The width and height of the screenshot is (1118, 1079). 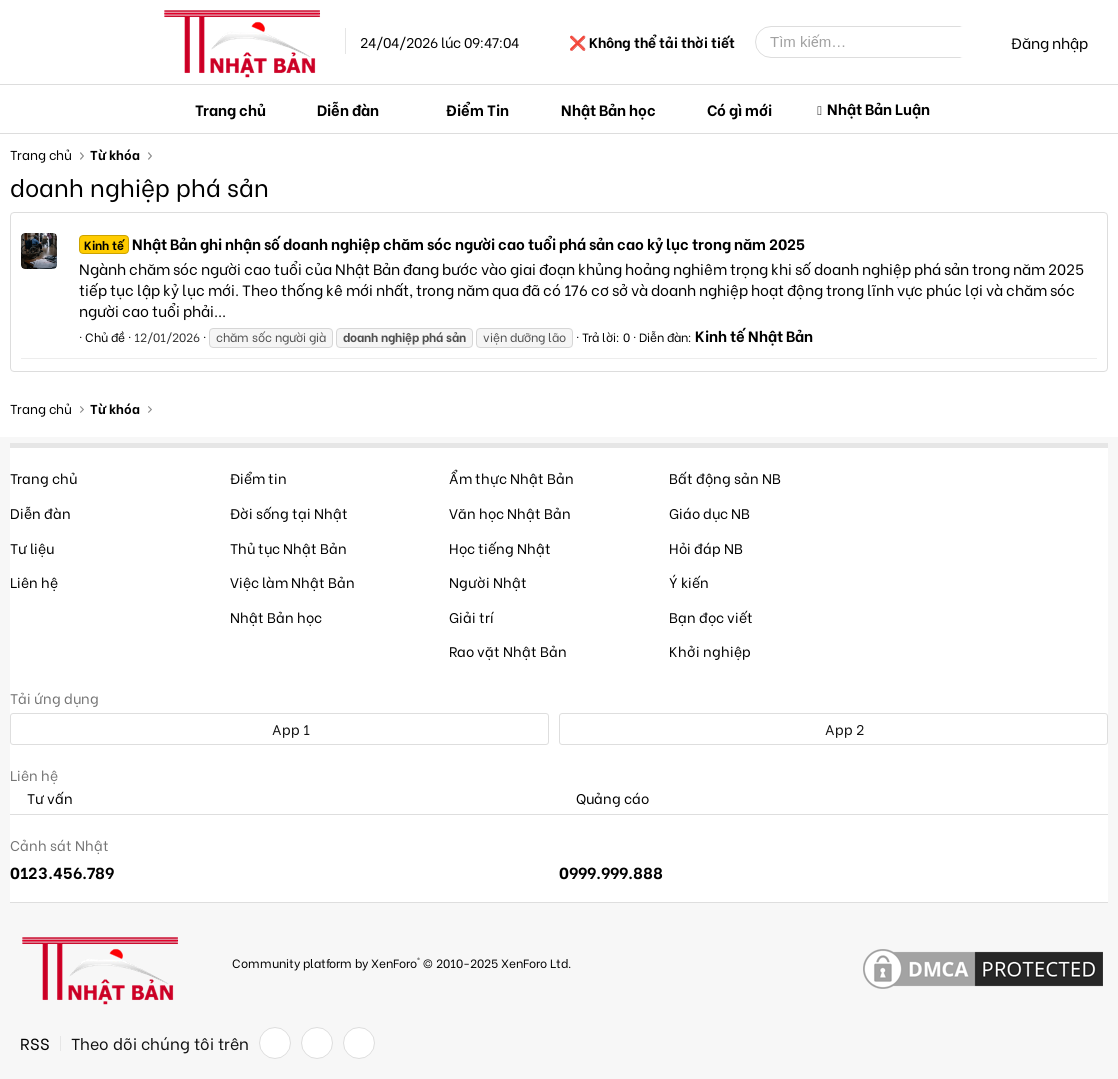 What do you see at coordinates (289, 512) in the screenshot?
I see `Đời sống tại Nhật` at bounding box center [289, 512].